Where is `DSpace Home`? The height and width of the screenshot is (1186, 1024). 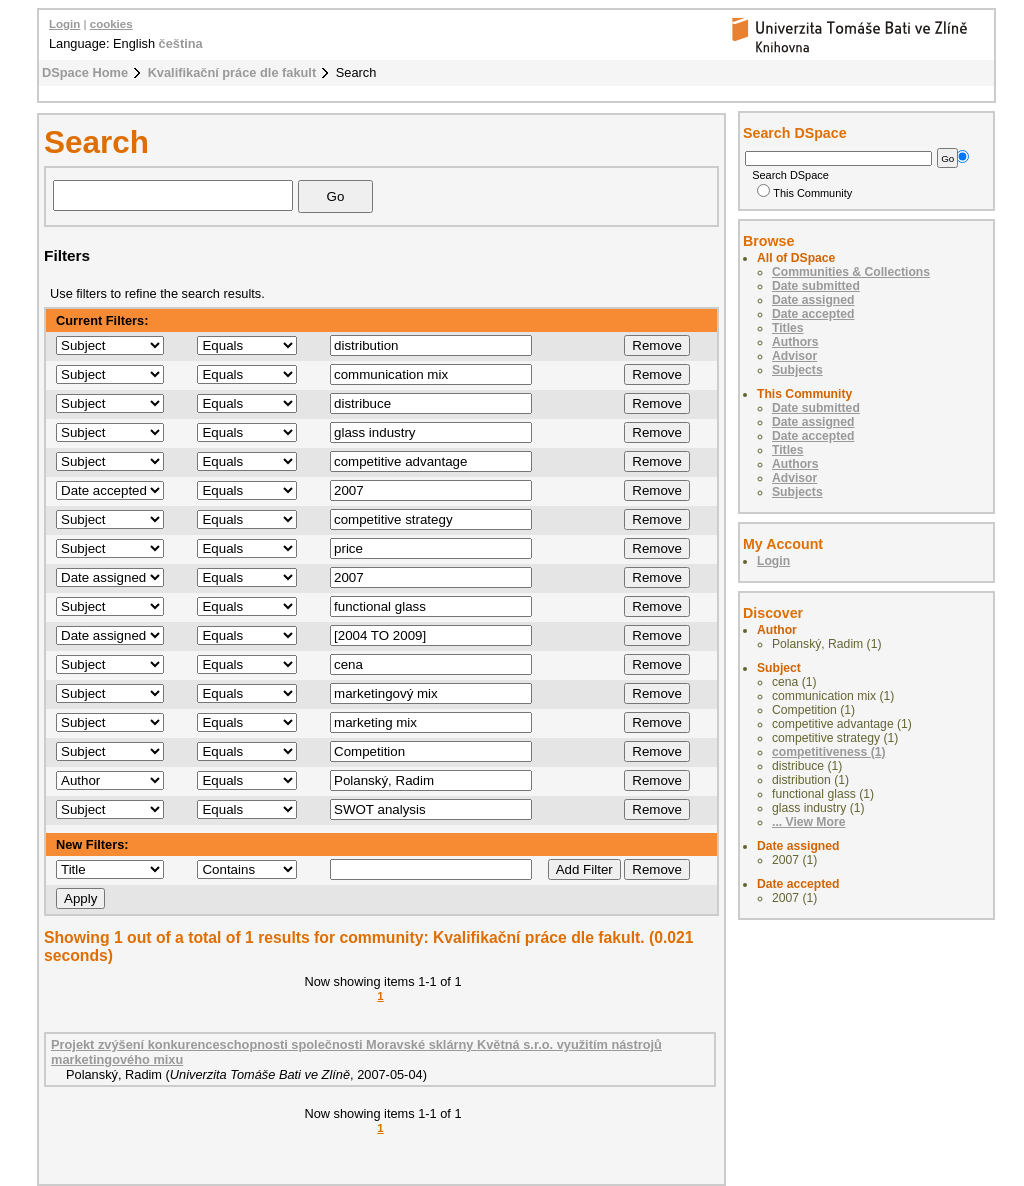 DSpace Home is located at coordinates (85, 72).